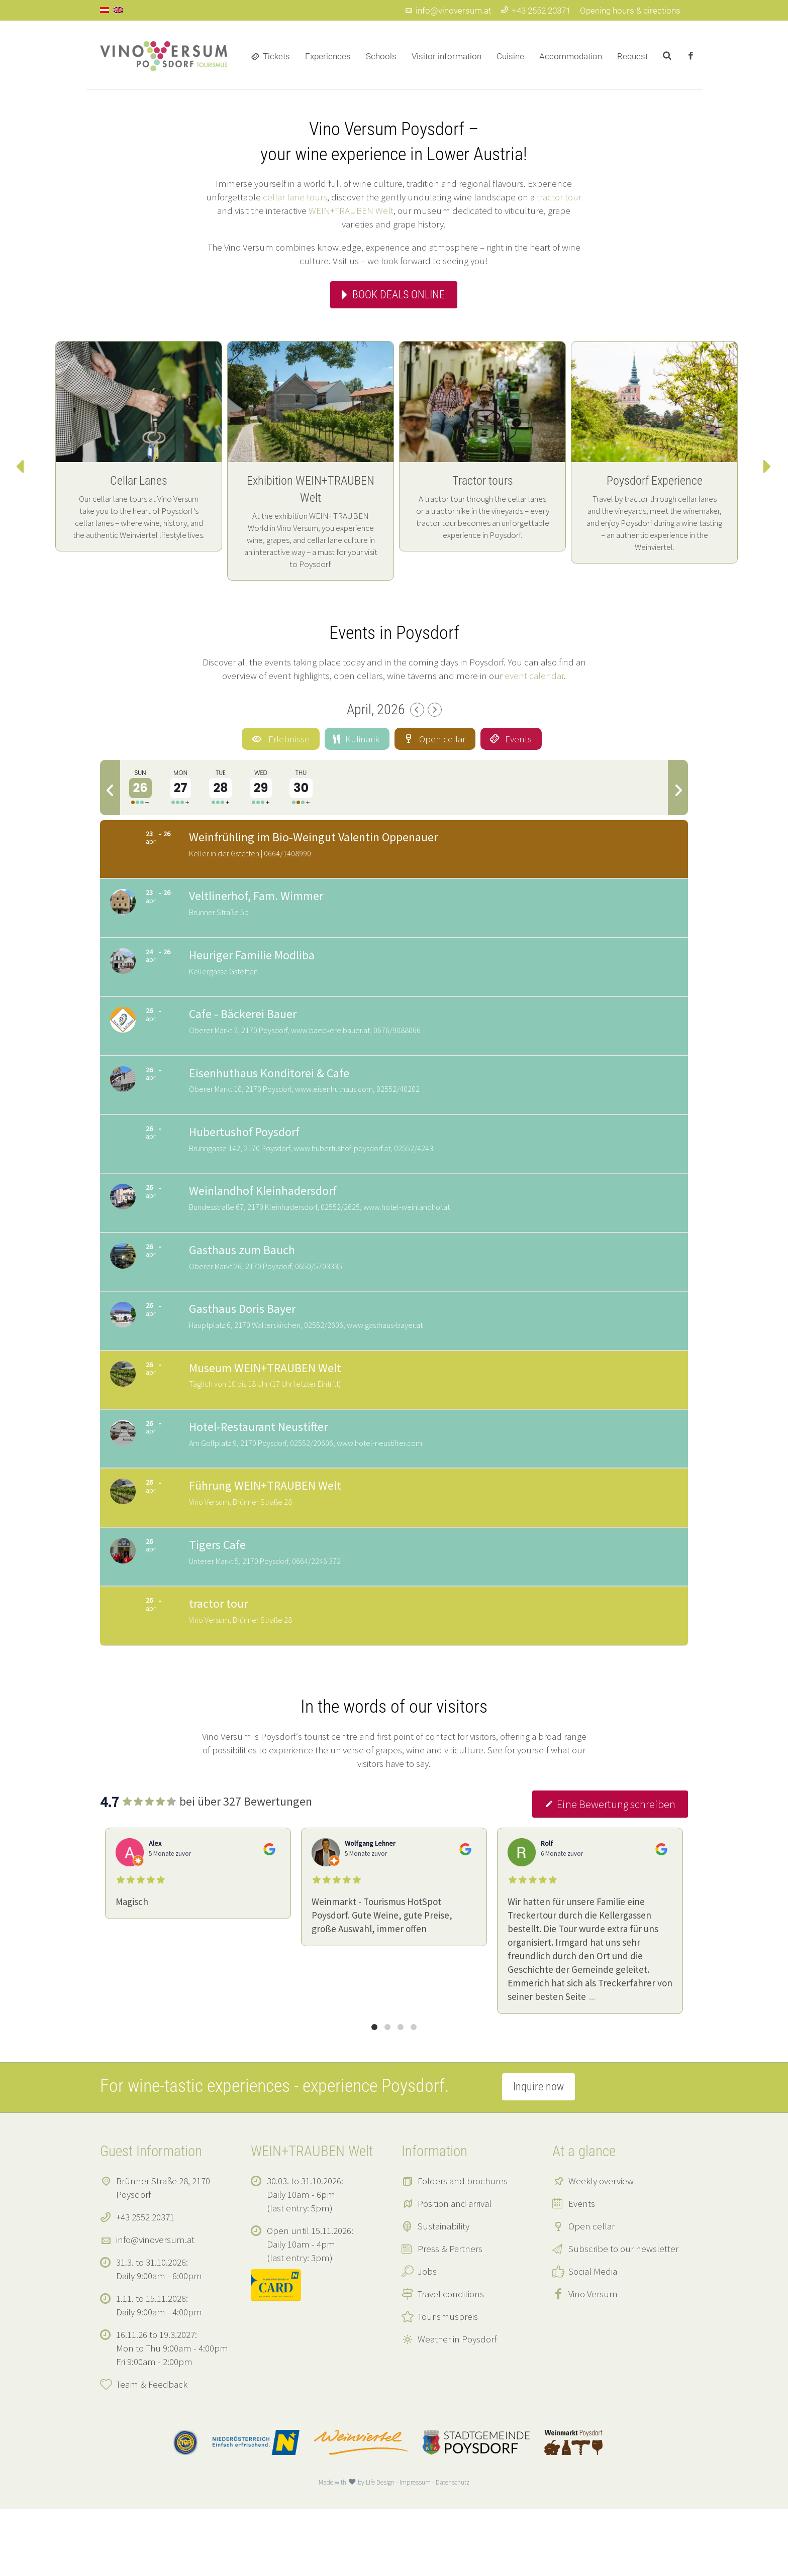 The image size is (788, 2576). I want to click on Request, so click(632, 56).